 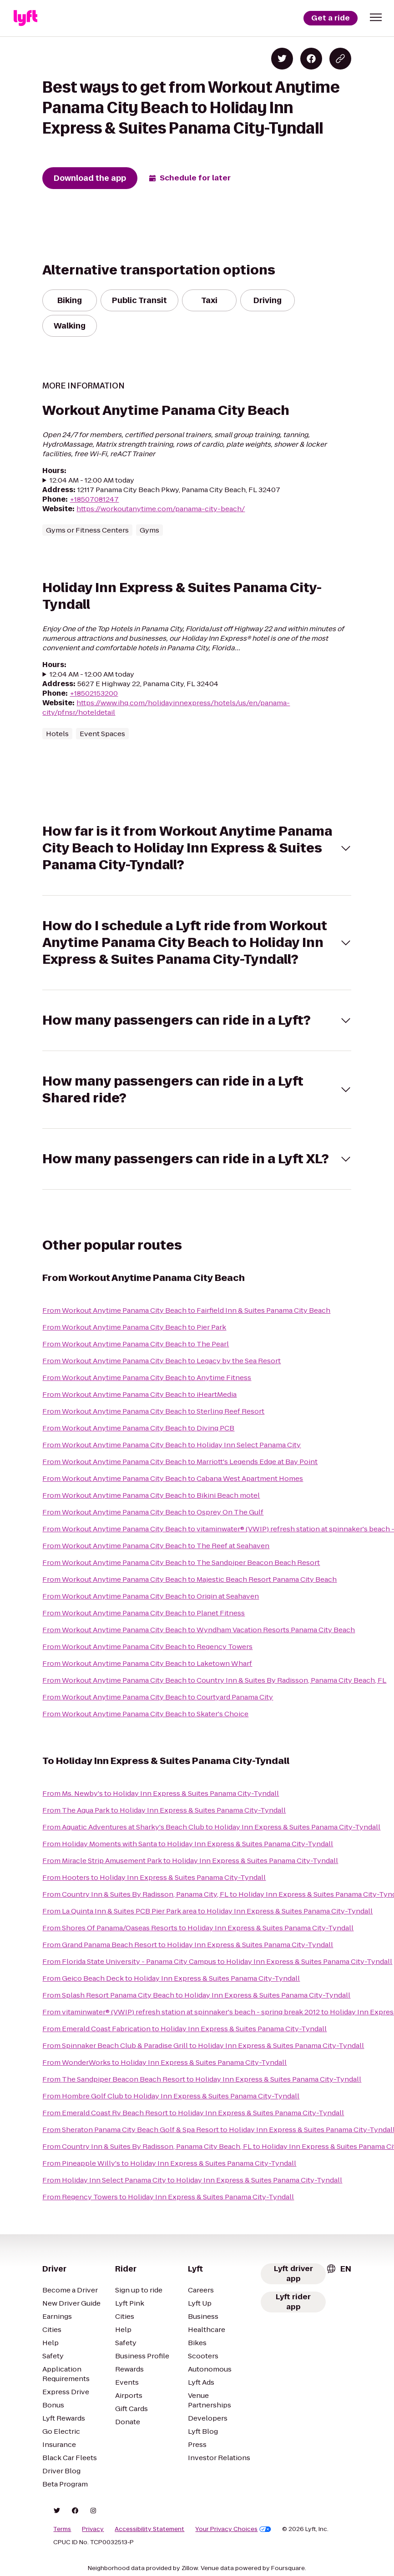 I want to click on From Spinnaker Beach Club & Paradise Grill to Holiday Inn Express & Suites Panama City-Tyndall, so click(x=203, y=2045).